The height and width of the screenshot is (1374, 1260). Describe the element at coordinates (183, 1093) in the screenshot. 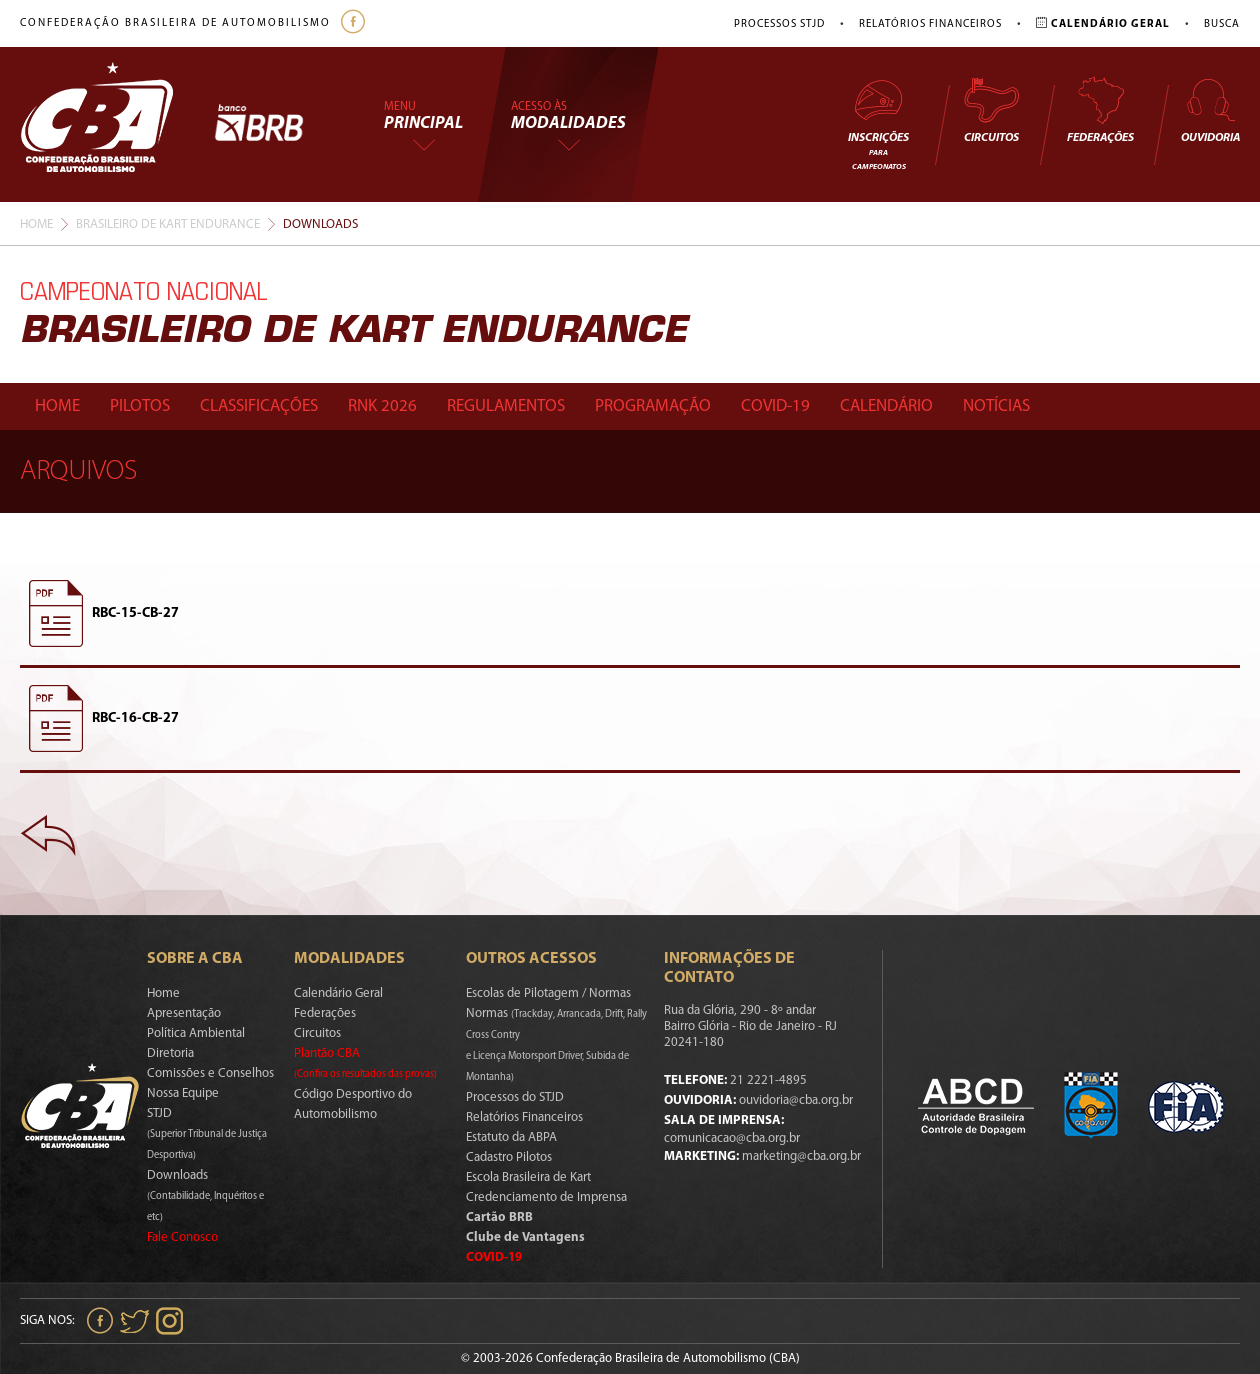

I see `Nossa Equipe` at that location.